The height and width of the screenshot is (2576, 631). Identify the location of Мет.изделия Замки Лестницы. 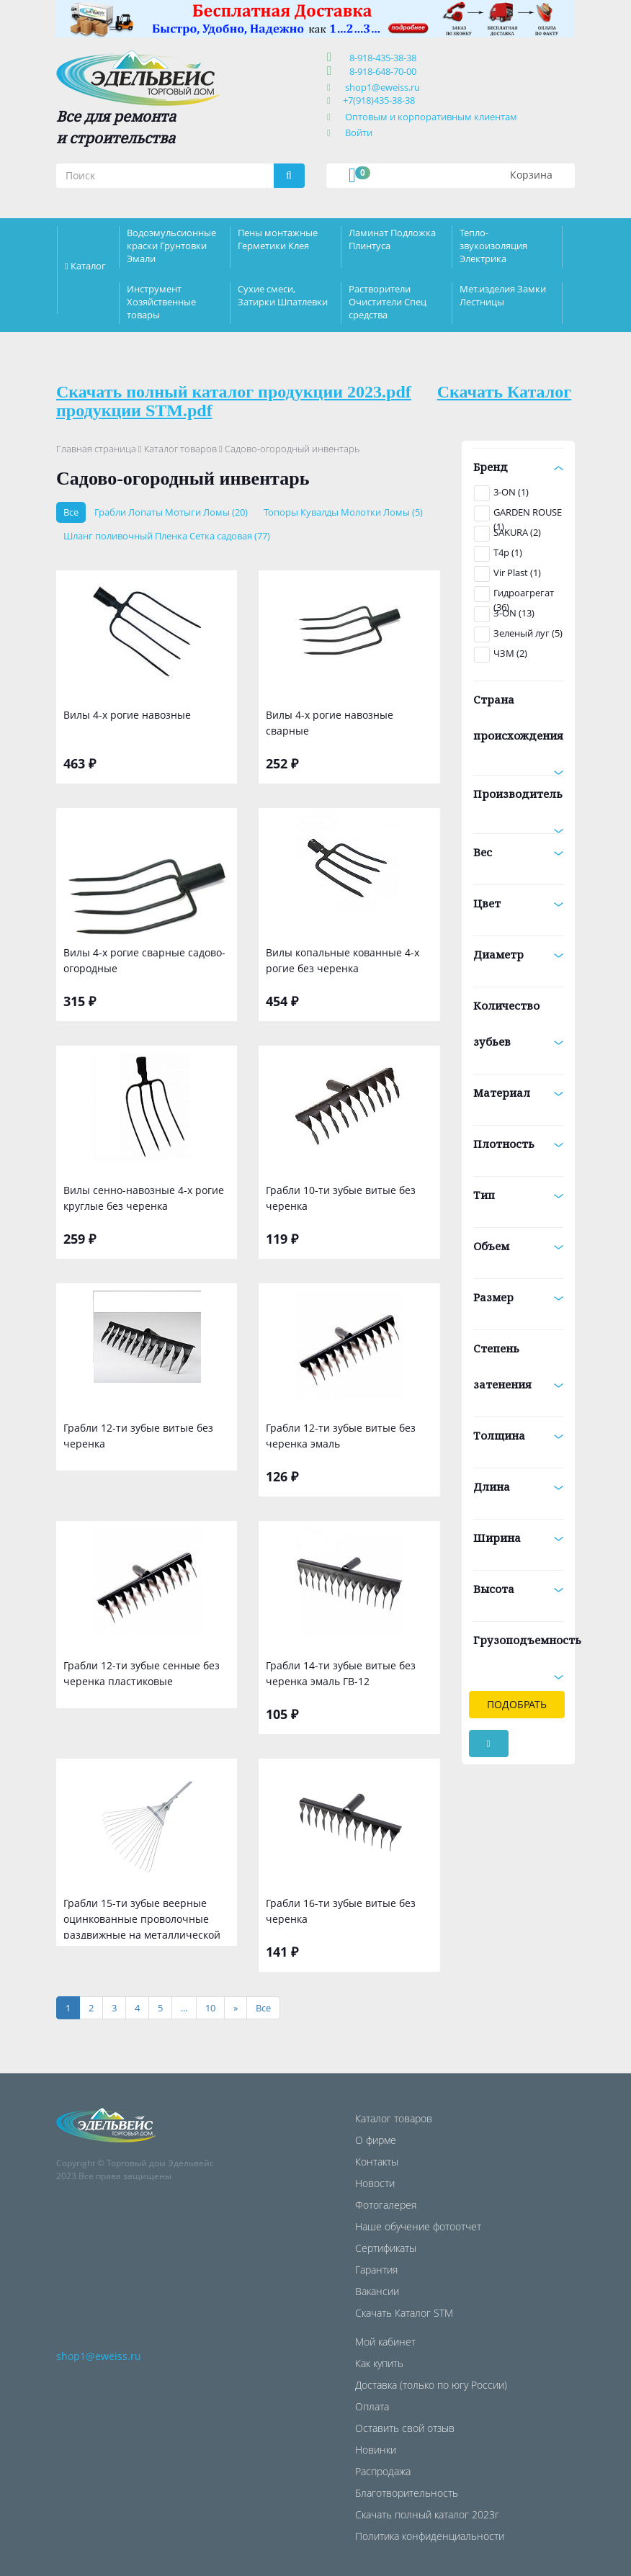
(503, 295).